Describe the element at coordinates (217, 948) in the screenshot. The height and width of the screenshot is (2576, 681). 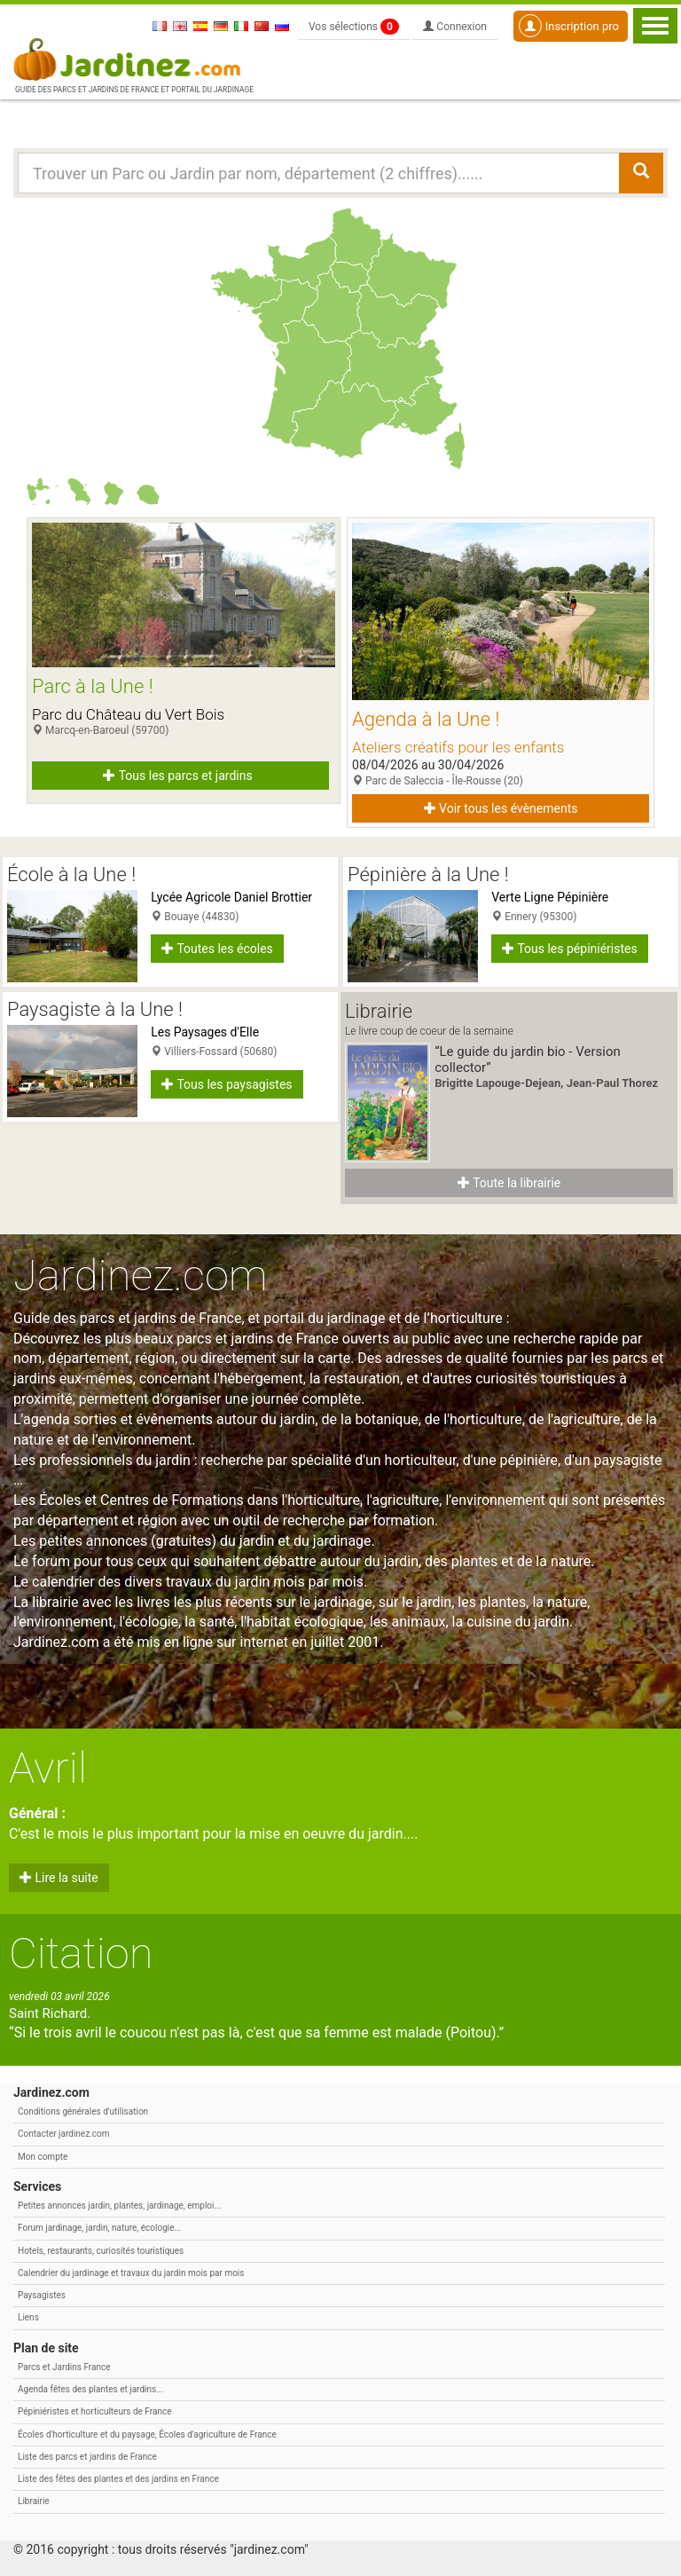
I see `Toutes les écoles [button]` at that location.